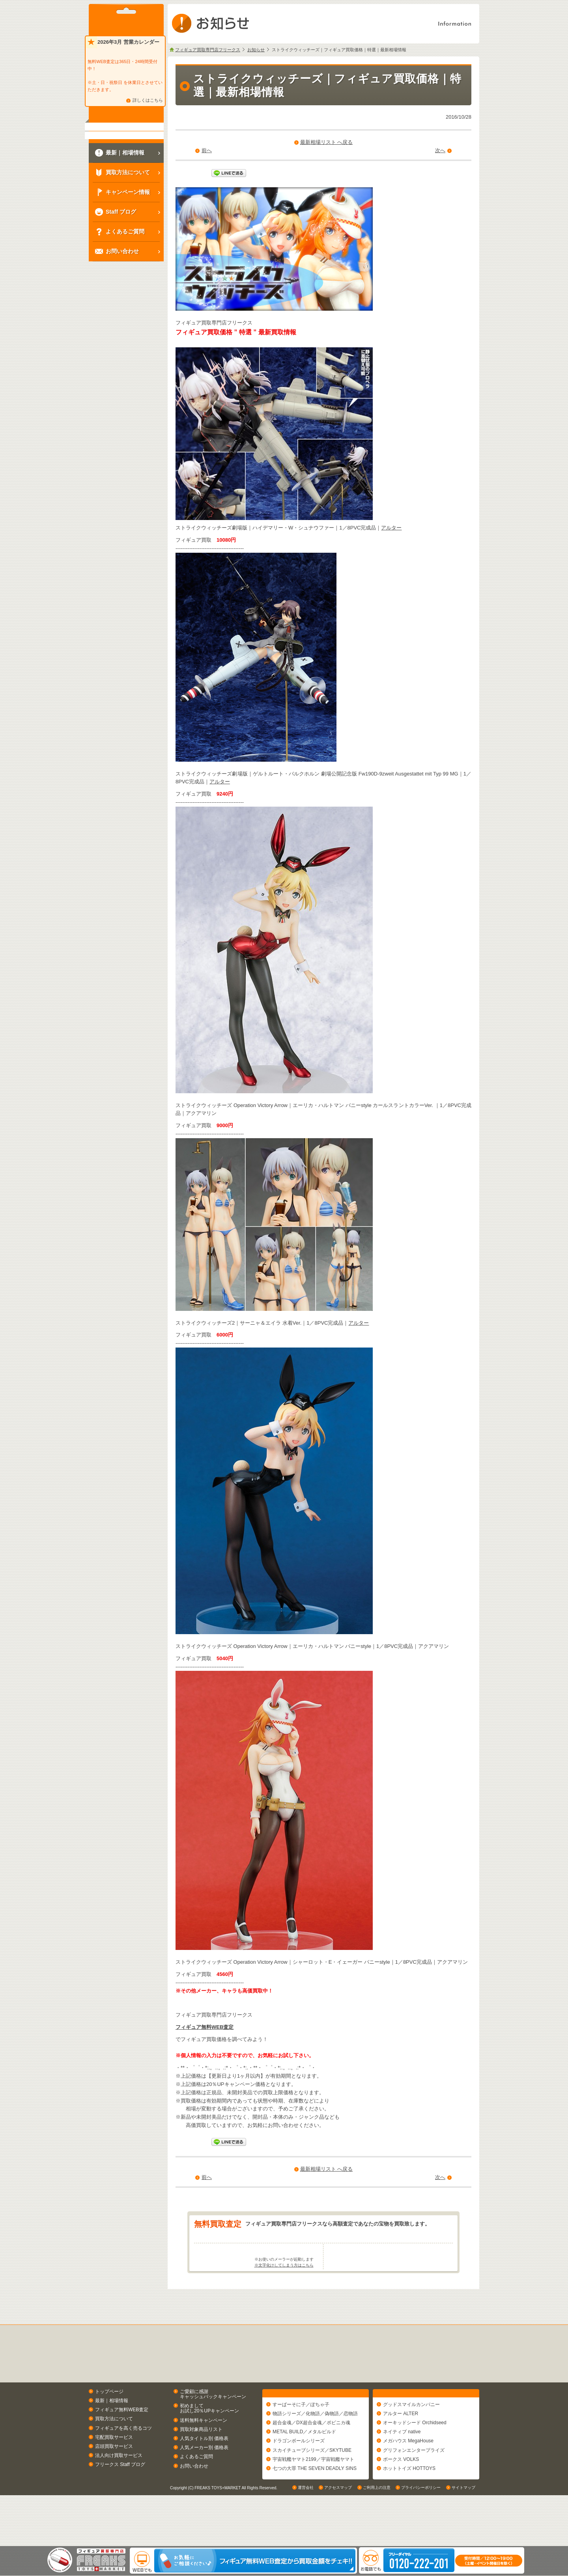 The image size is (568, 2576). Describe the element at coordinates (391, 528) in the screenshot. I see `アルター` at that location.